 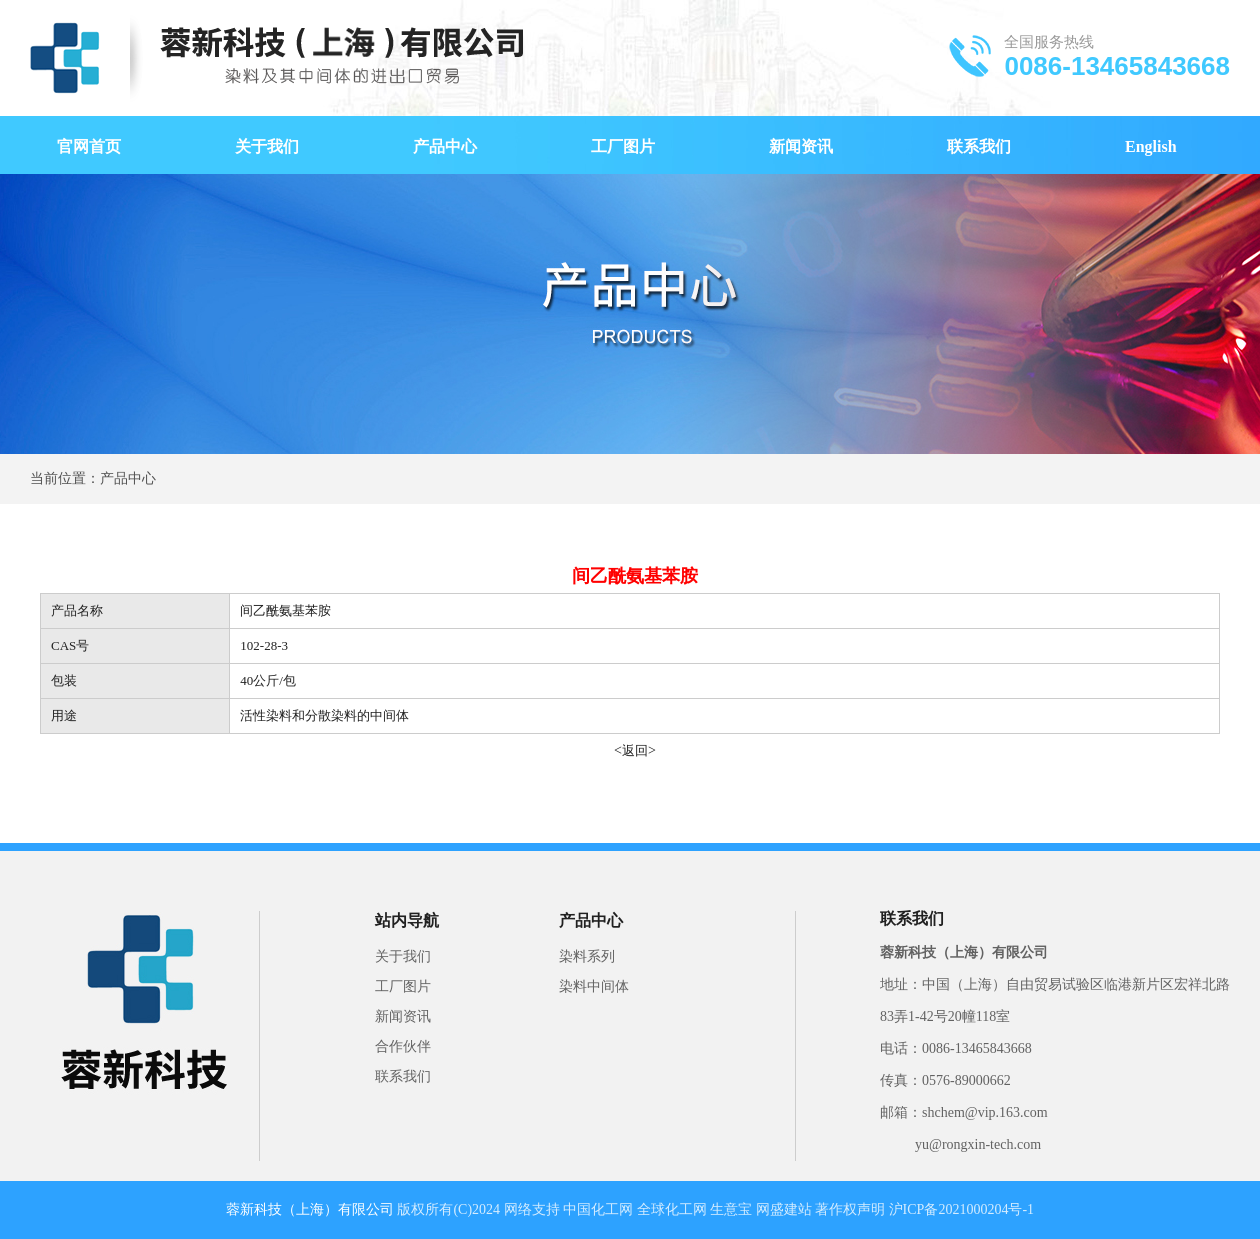 What do you see at coordinates (594, 986) in the screenshot?
I see `染料中间体` at bounding box center [594, 986].